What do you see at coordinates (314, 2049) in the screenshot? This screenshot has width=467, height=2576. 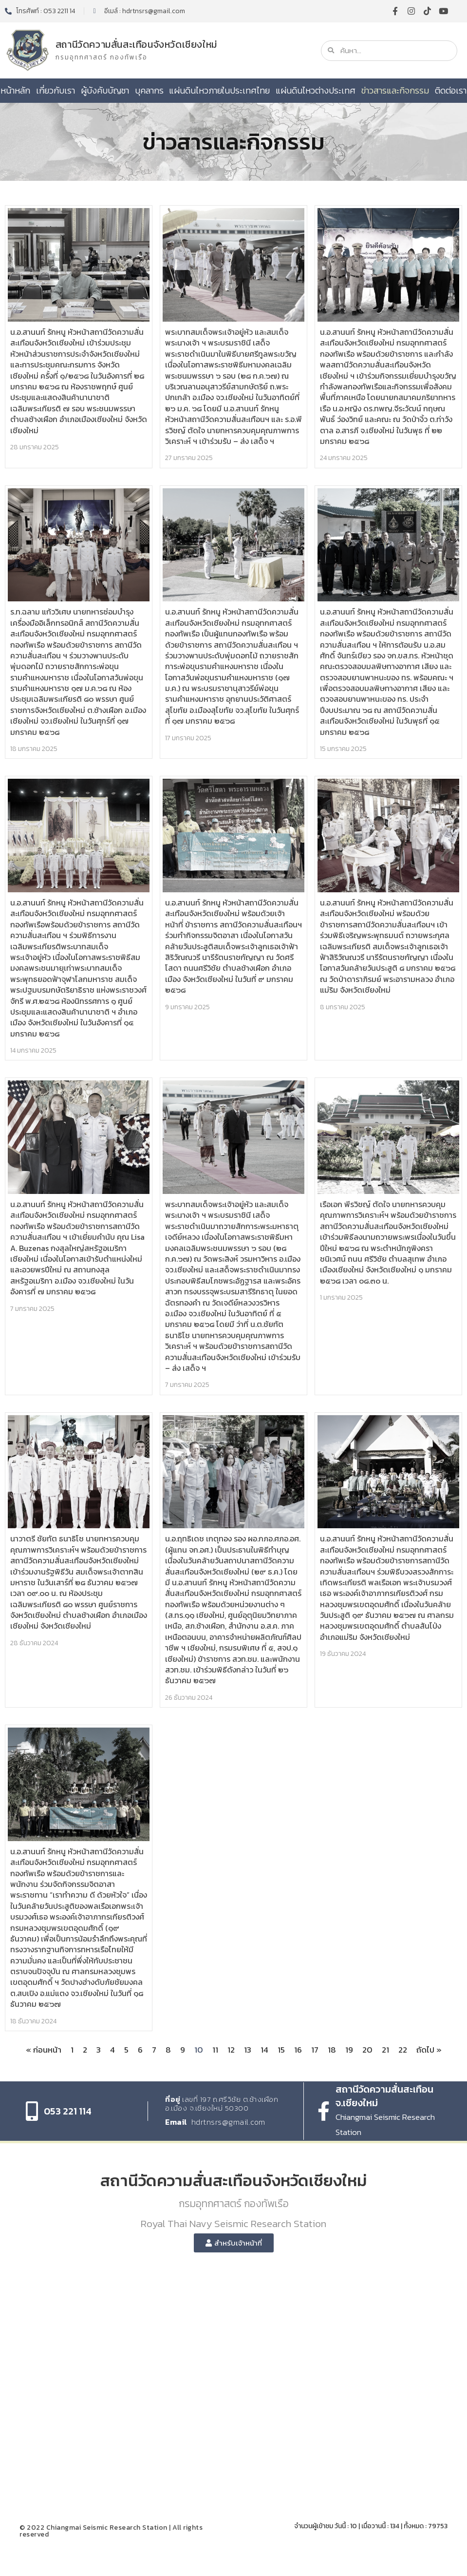 I see `17` at bounding box center [314, 2049].